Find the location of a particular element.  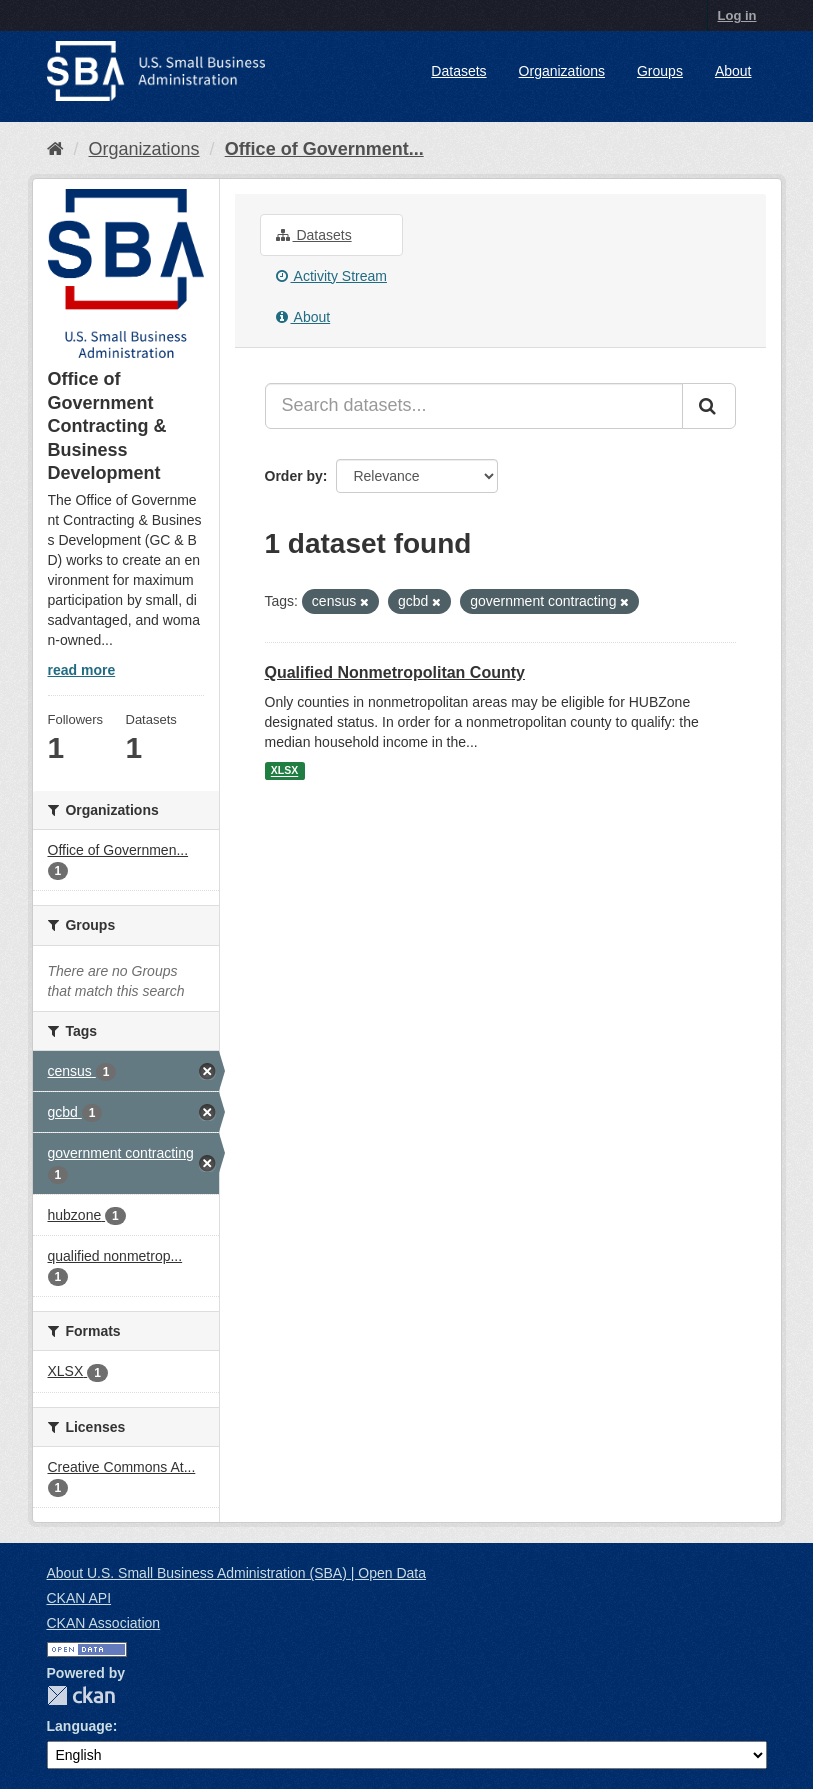

[Home] is located at coordinates (55, 149).